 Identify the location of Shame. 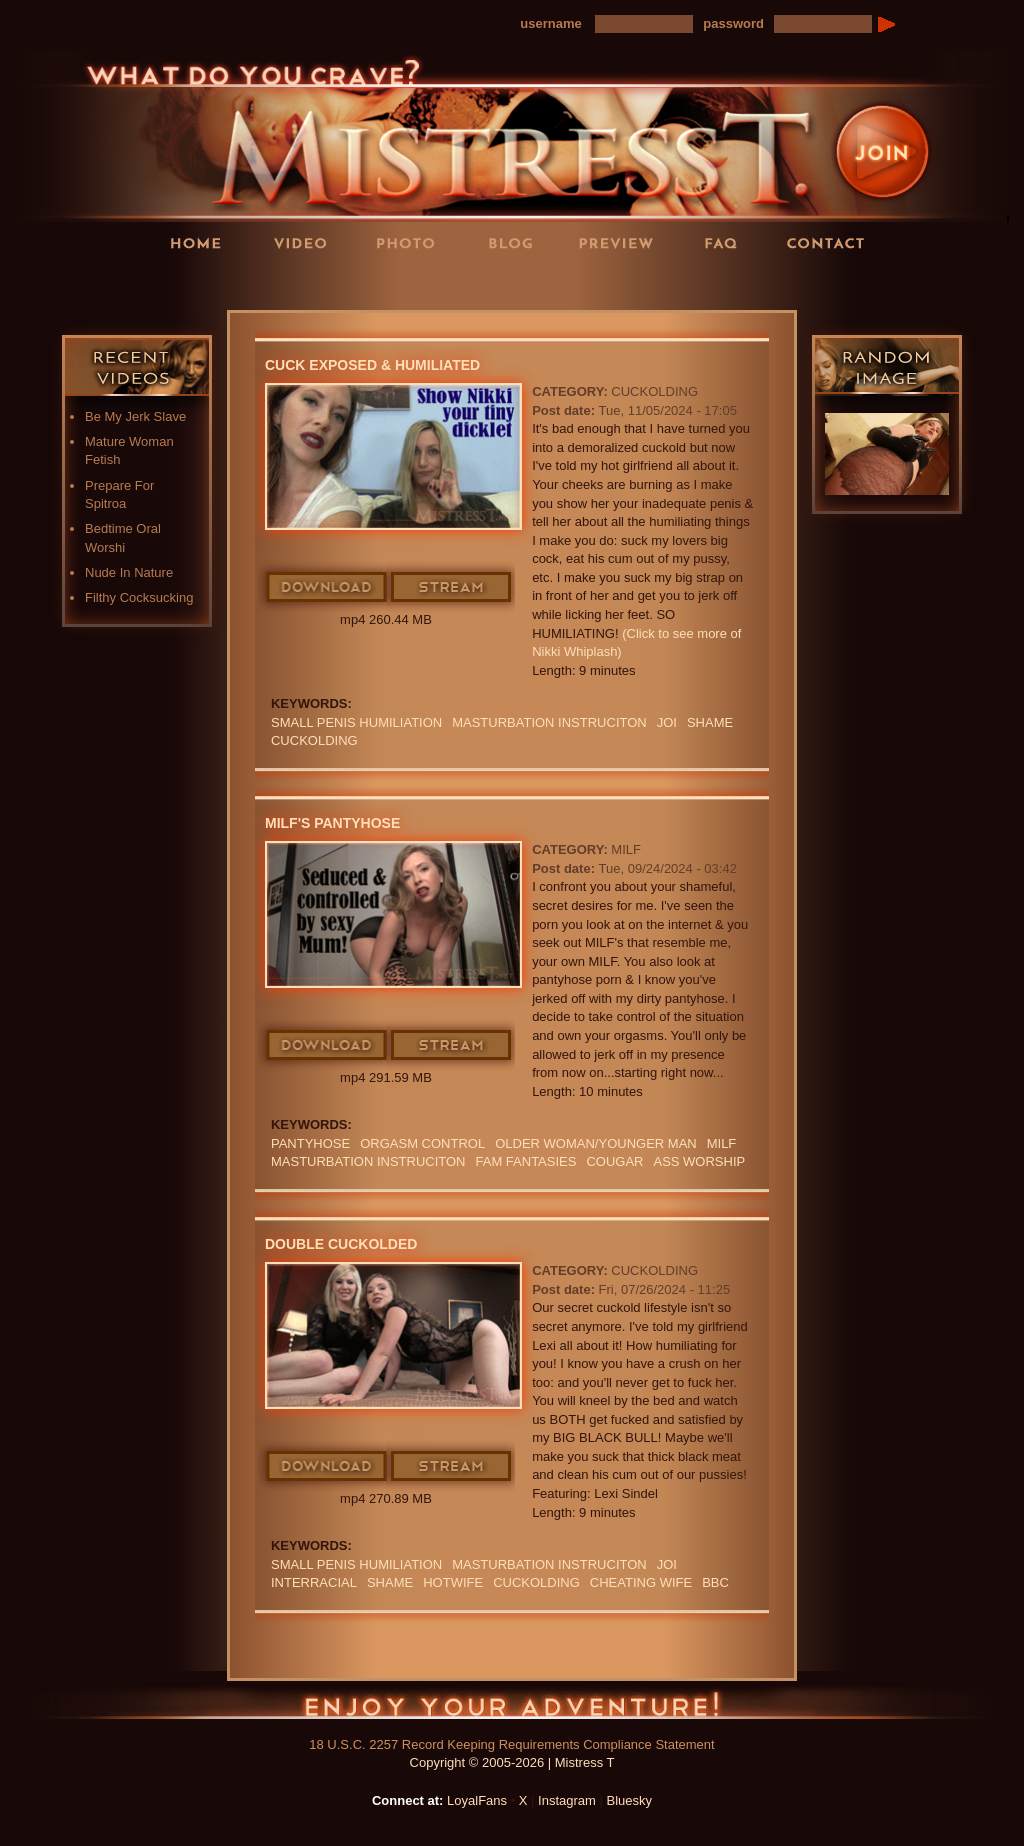
(710, 722).